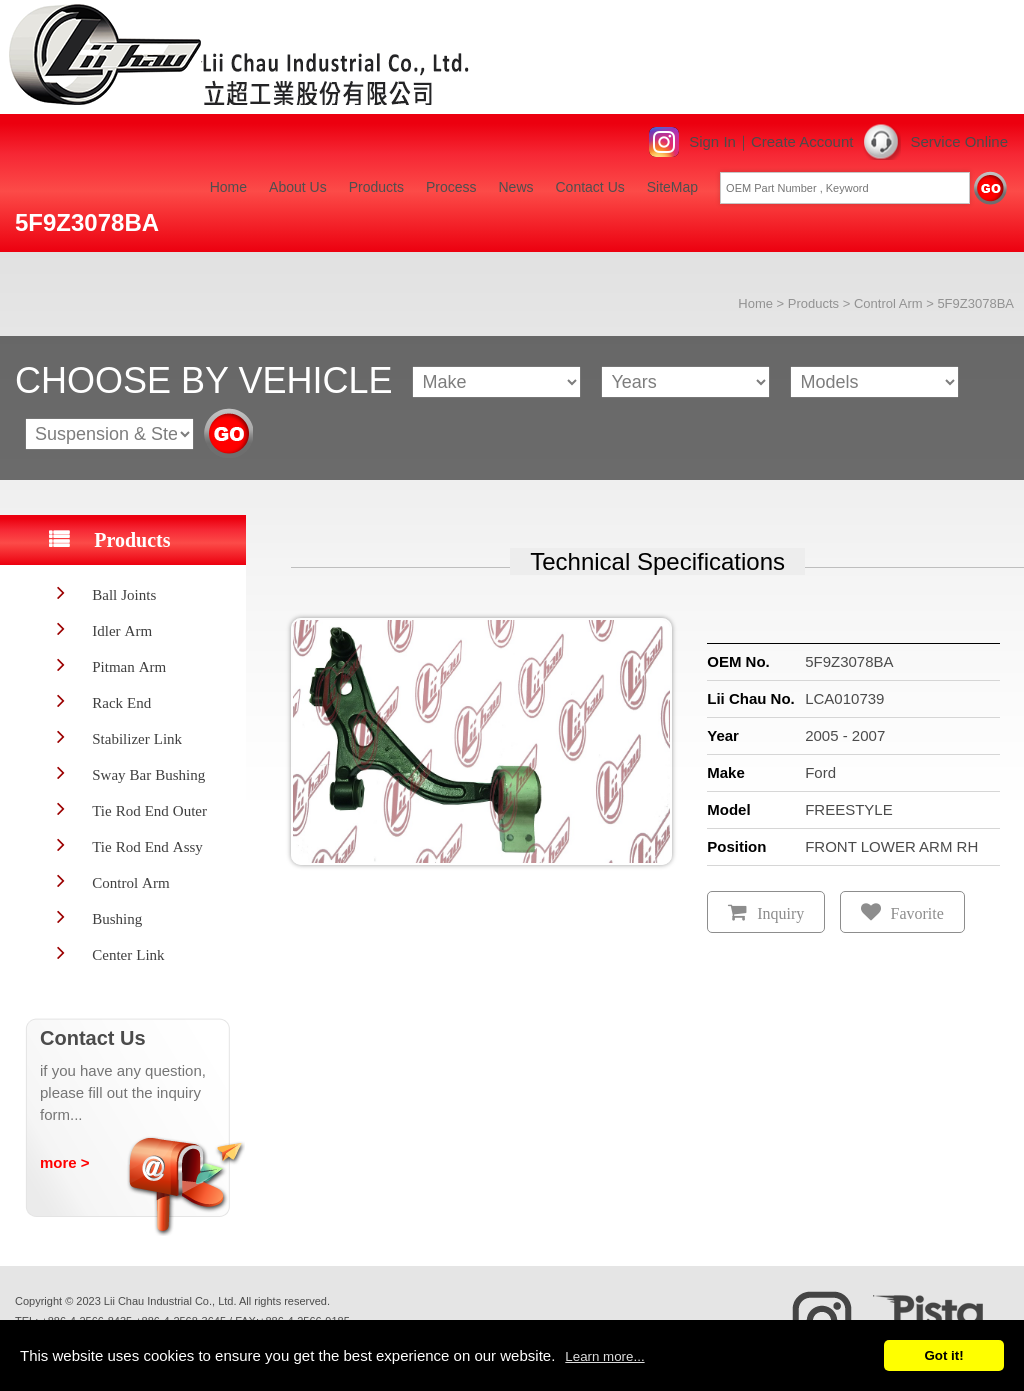 This screenshot has height=1391, width=1024. I want to click on Products, so click(376, 187).